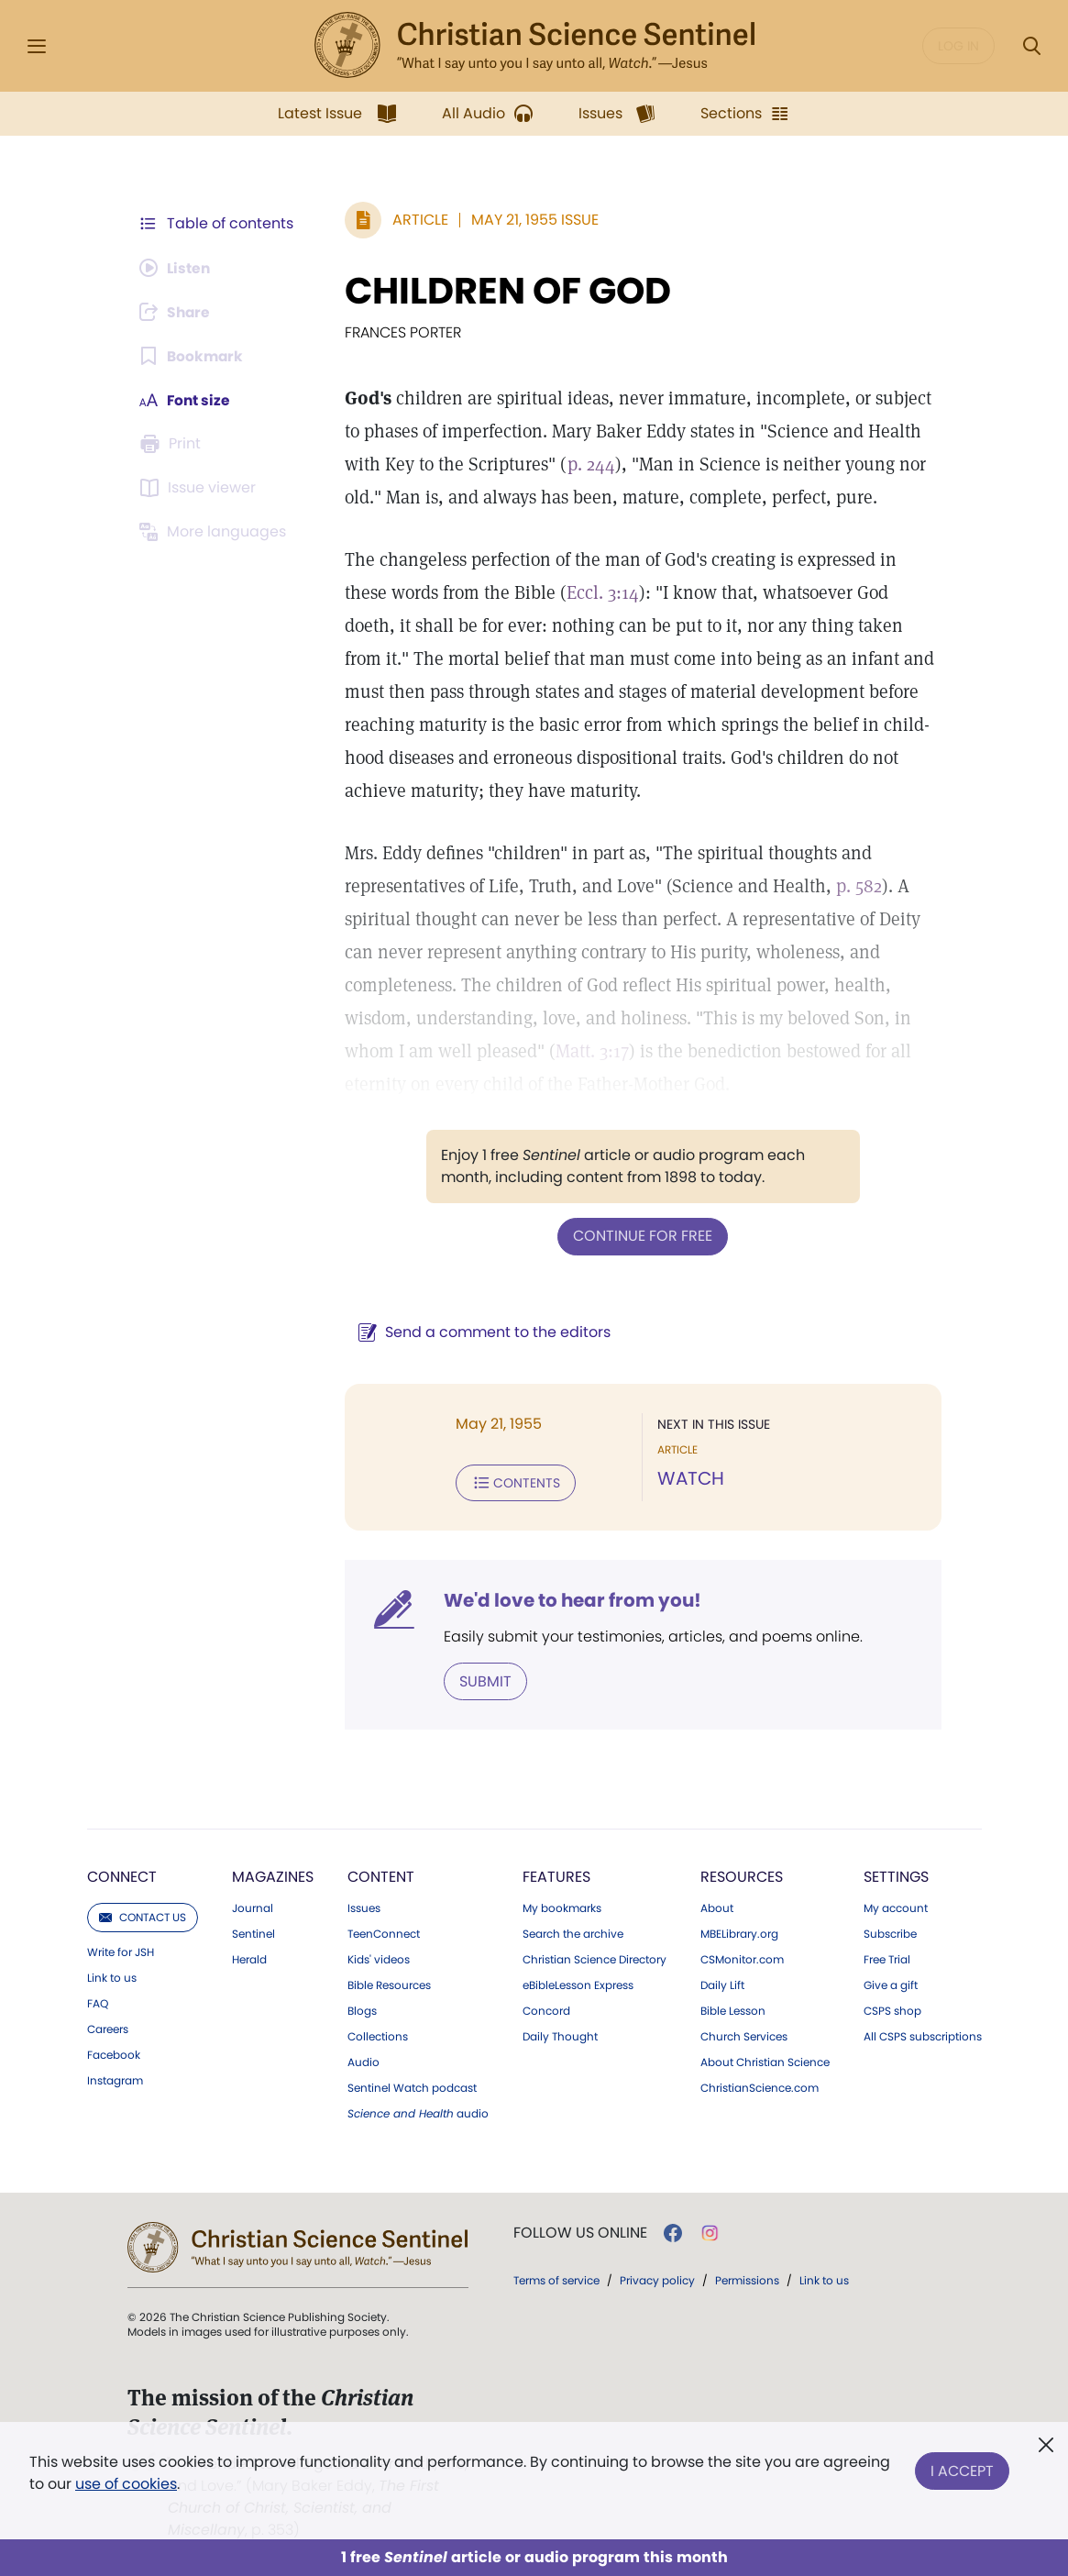 Image resolution: width=1068 pixels, height=2576 pixels. What do you see at coordinates (560, 2034) in the screenshot?
I see `Daily Thought` at bounding box center [560, 2034].